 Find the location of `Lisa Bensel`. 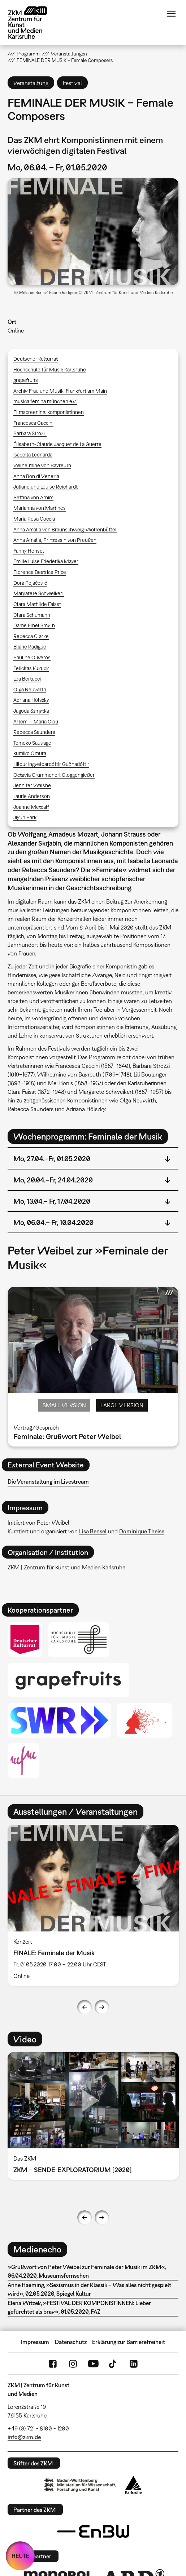

Lisa Bensel is located at coordinates (93, 1531).